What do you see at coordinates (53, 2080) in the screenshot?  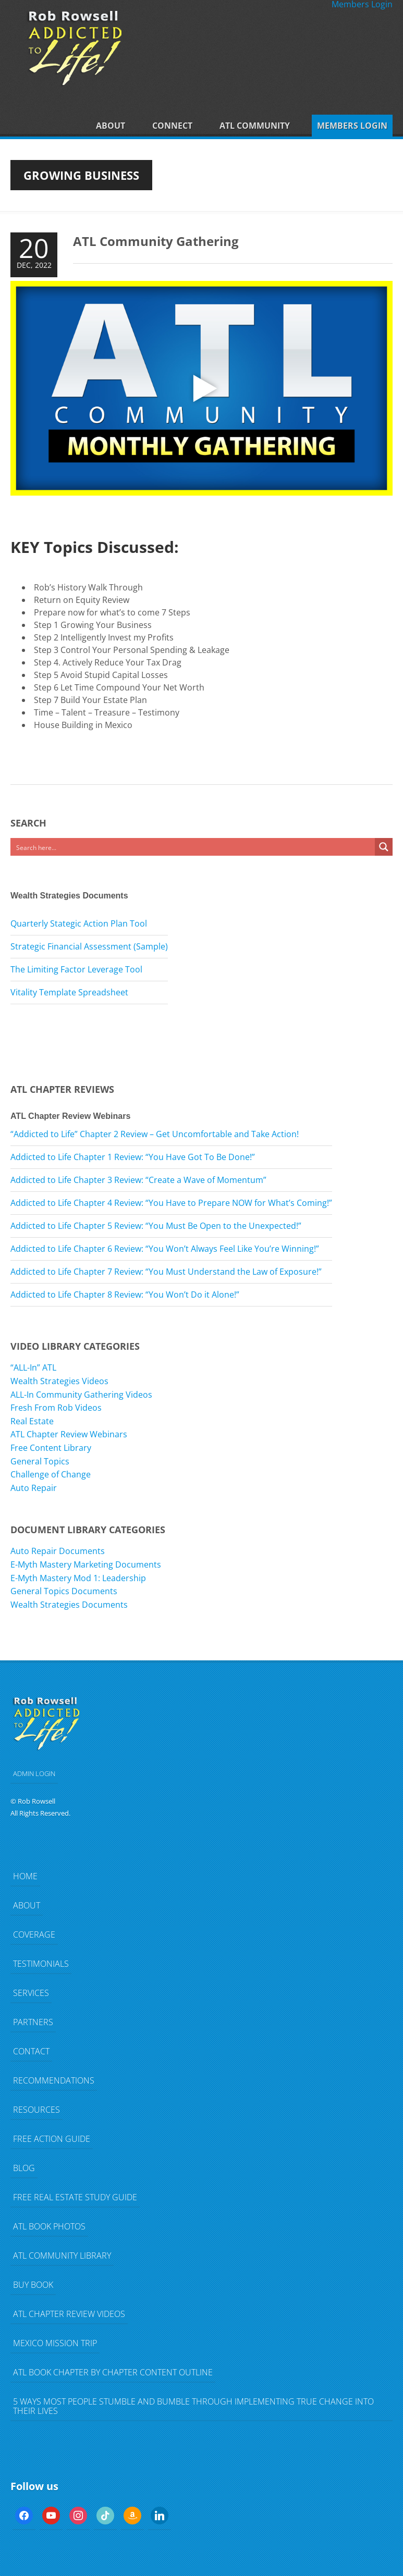 I see `Recommendations` at bounding box center [53, 2080].